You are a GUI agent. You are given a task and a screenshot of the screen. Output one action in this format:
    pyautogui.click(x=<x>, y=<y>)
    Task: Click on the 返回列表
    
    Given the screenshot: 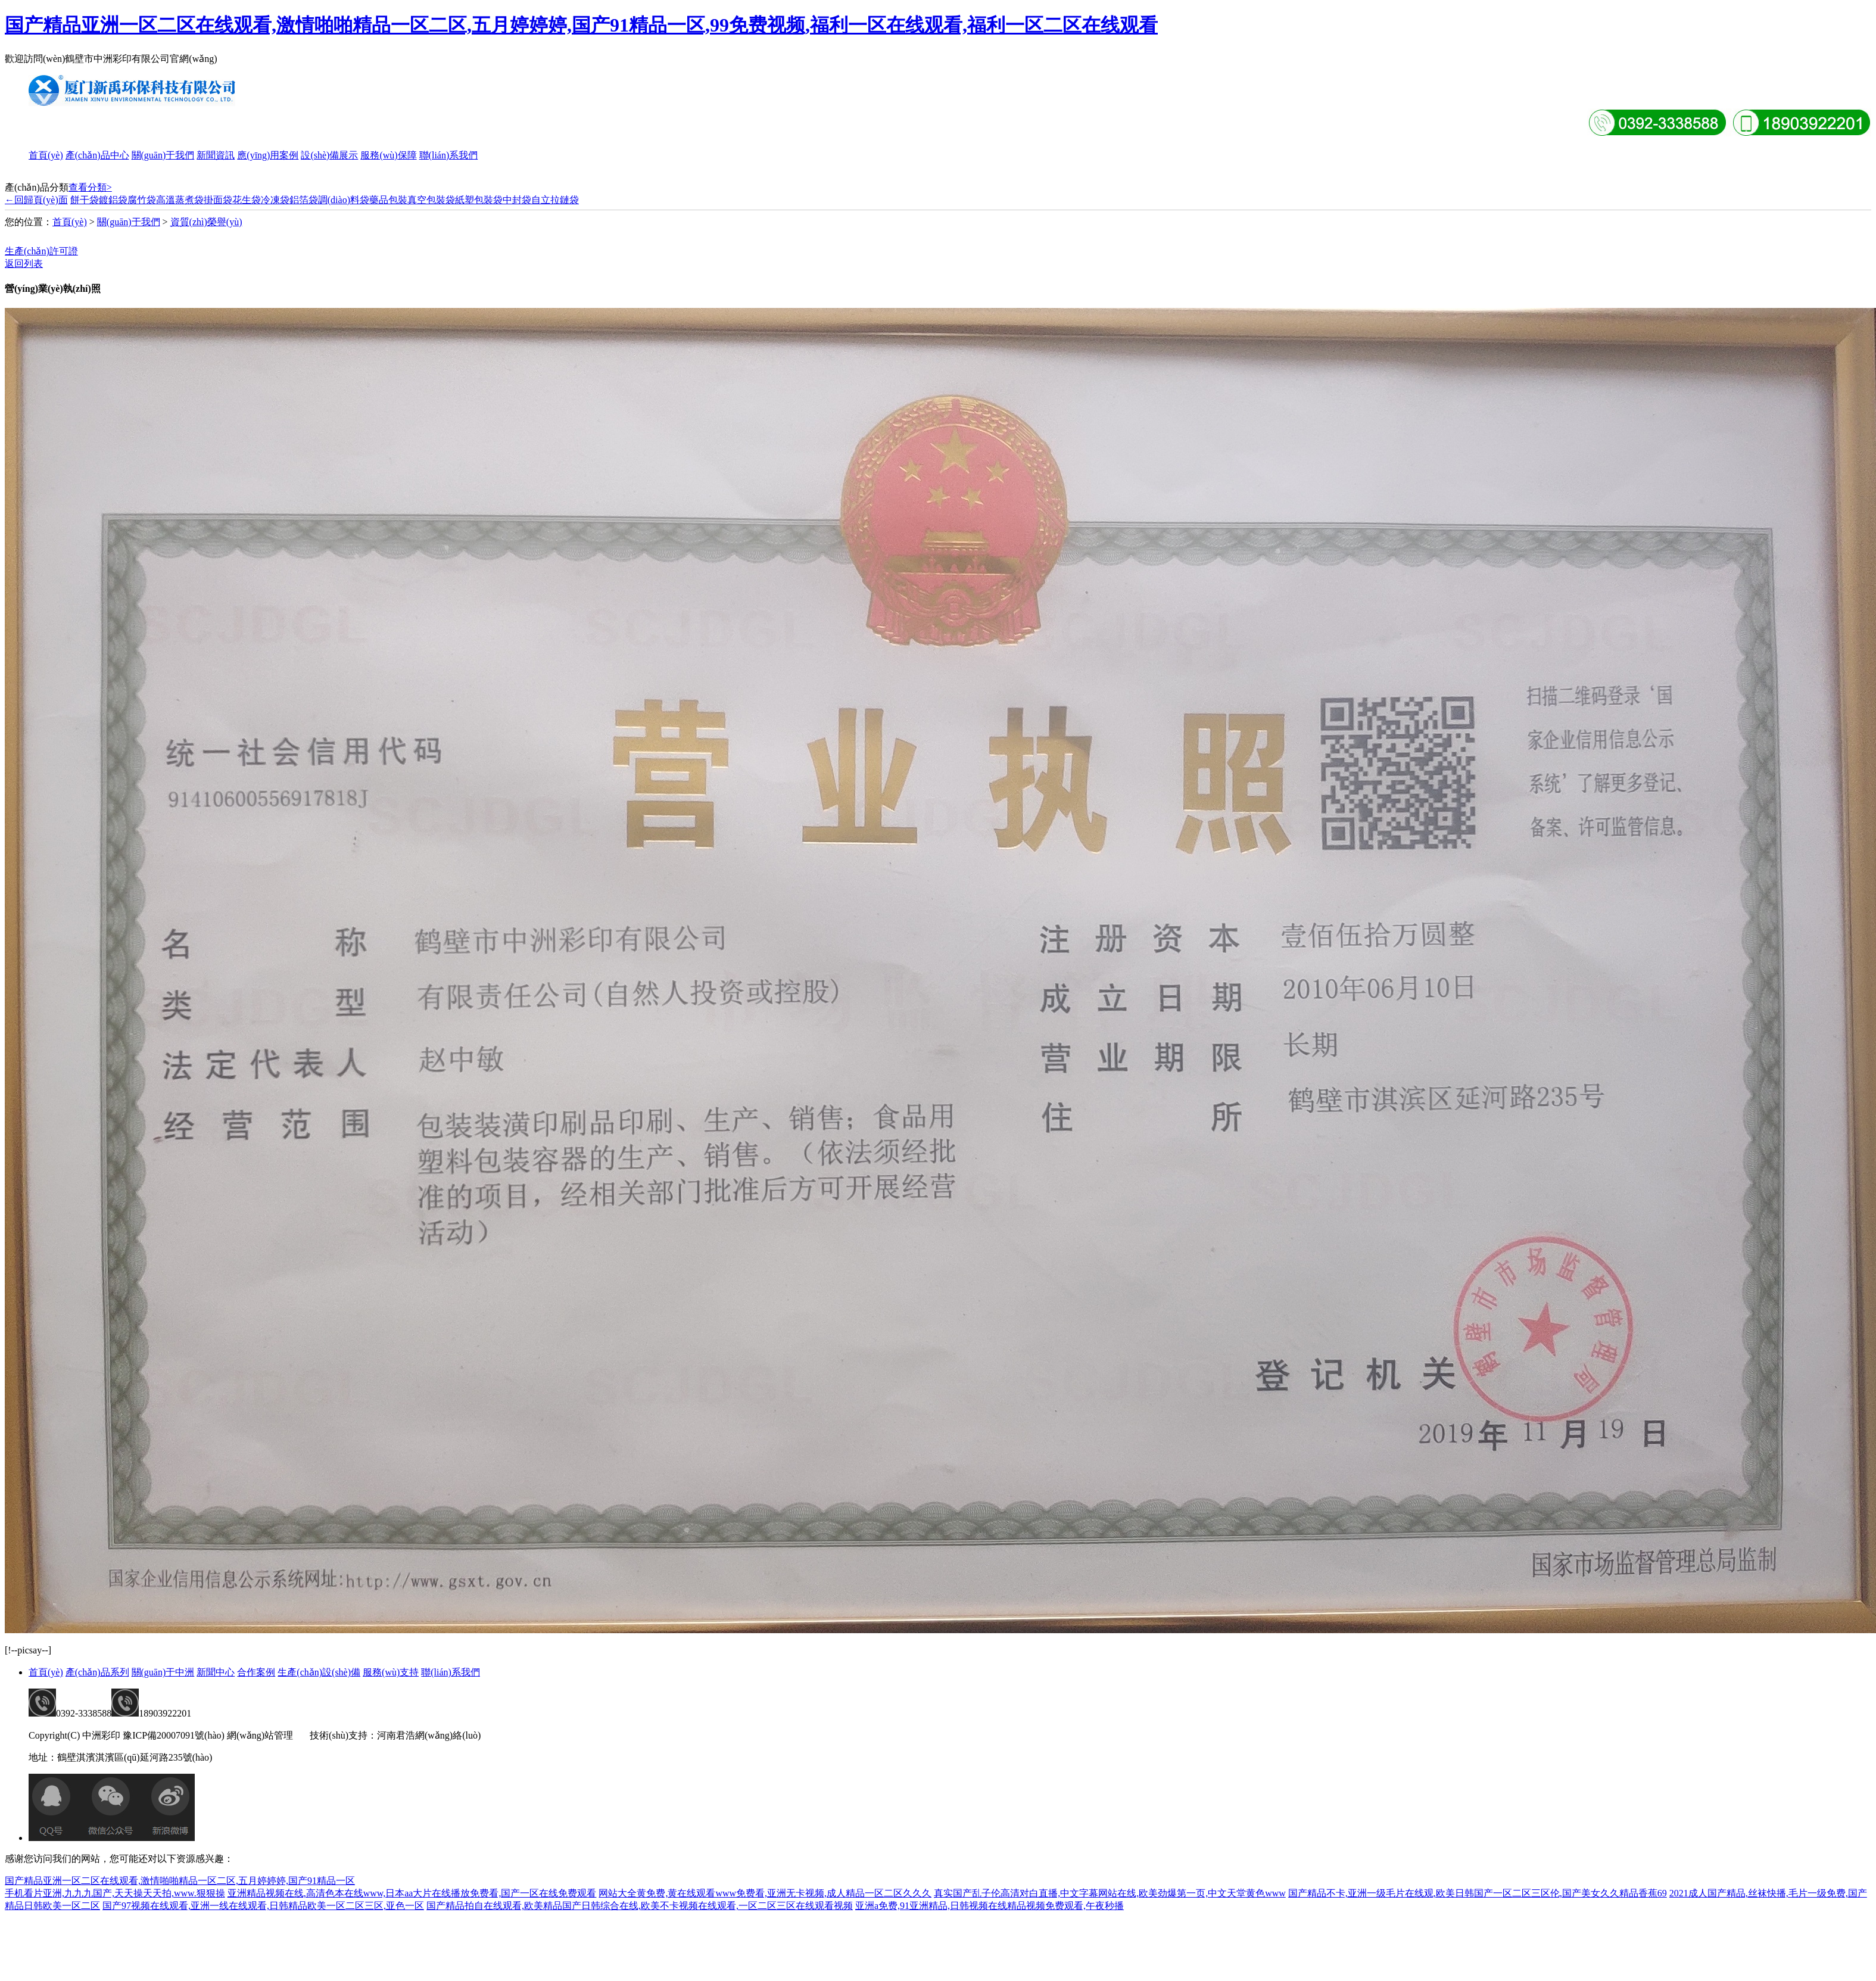 What is the action you would take?
    pyautogui.click(x=24, y=263)
    